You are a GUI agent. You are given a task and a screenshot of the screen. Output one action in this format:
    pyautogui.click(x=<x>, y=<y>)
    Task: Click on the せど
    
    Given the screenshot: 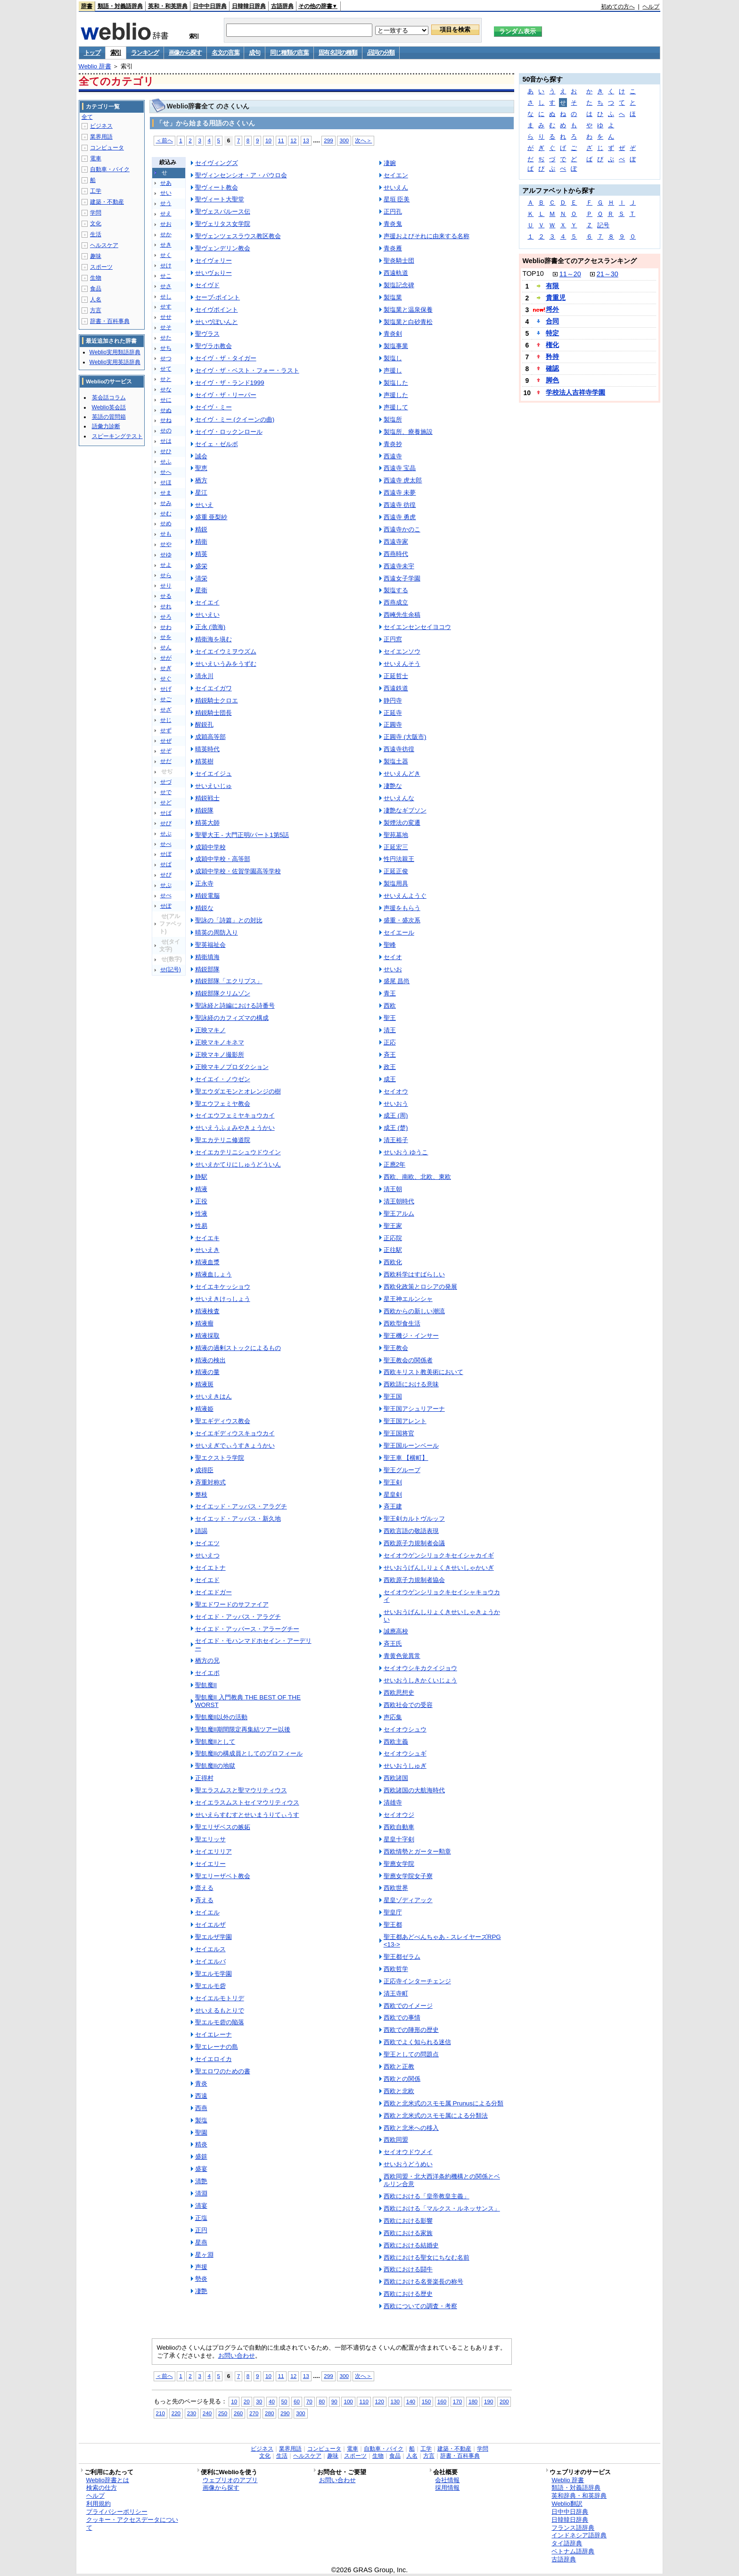 What is the action you would take?
    pyautogui.click(x=166, y=802)
    